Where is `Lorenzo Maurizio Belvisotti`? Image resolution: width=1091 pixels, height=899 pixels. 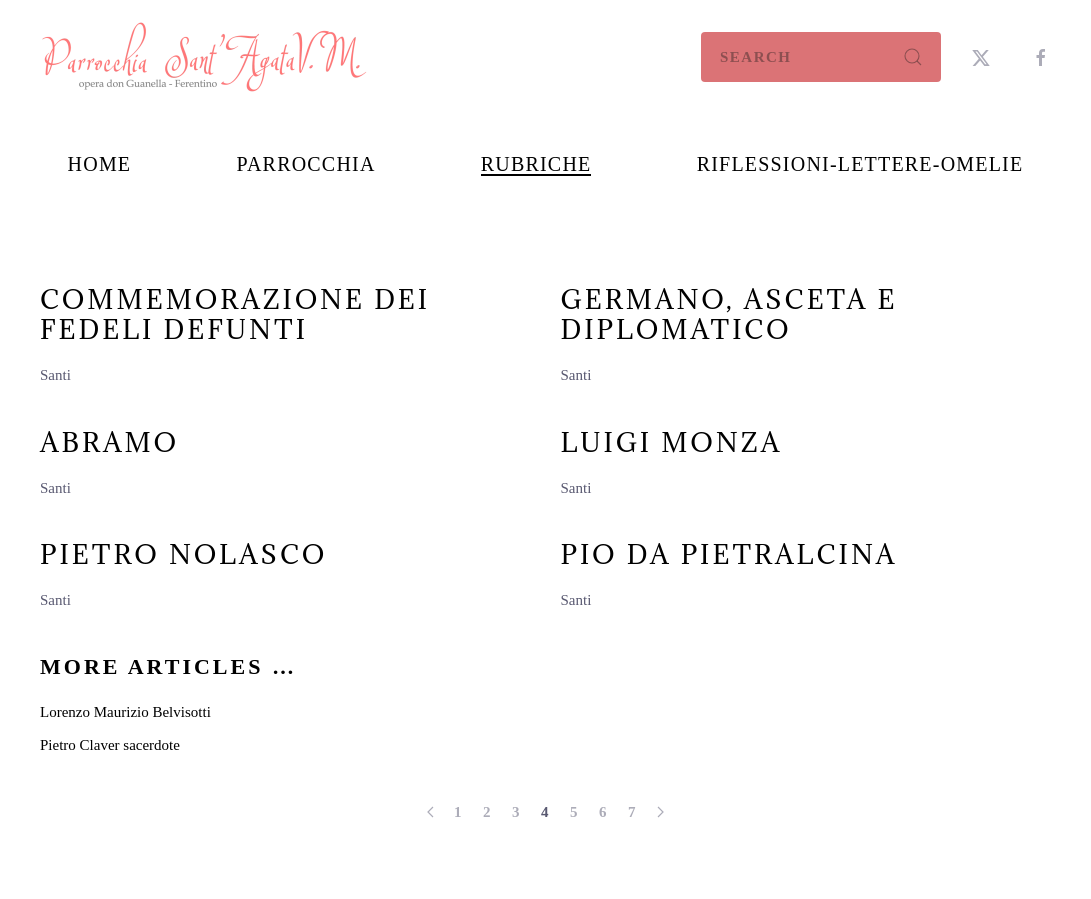
Lorenzo Maurizio Belvisotti is located at coordinates (125, 712).